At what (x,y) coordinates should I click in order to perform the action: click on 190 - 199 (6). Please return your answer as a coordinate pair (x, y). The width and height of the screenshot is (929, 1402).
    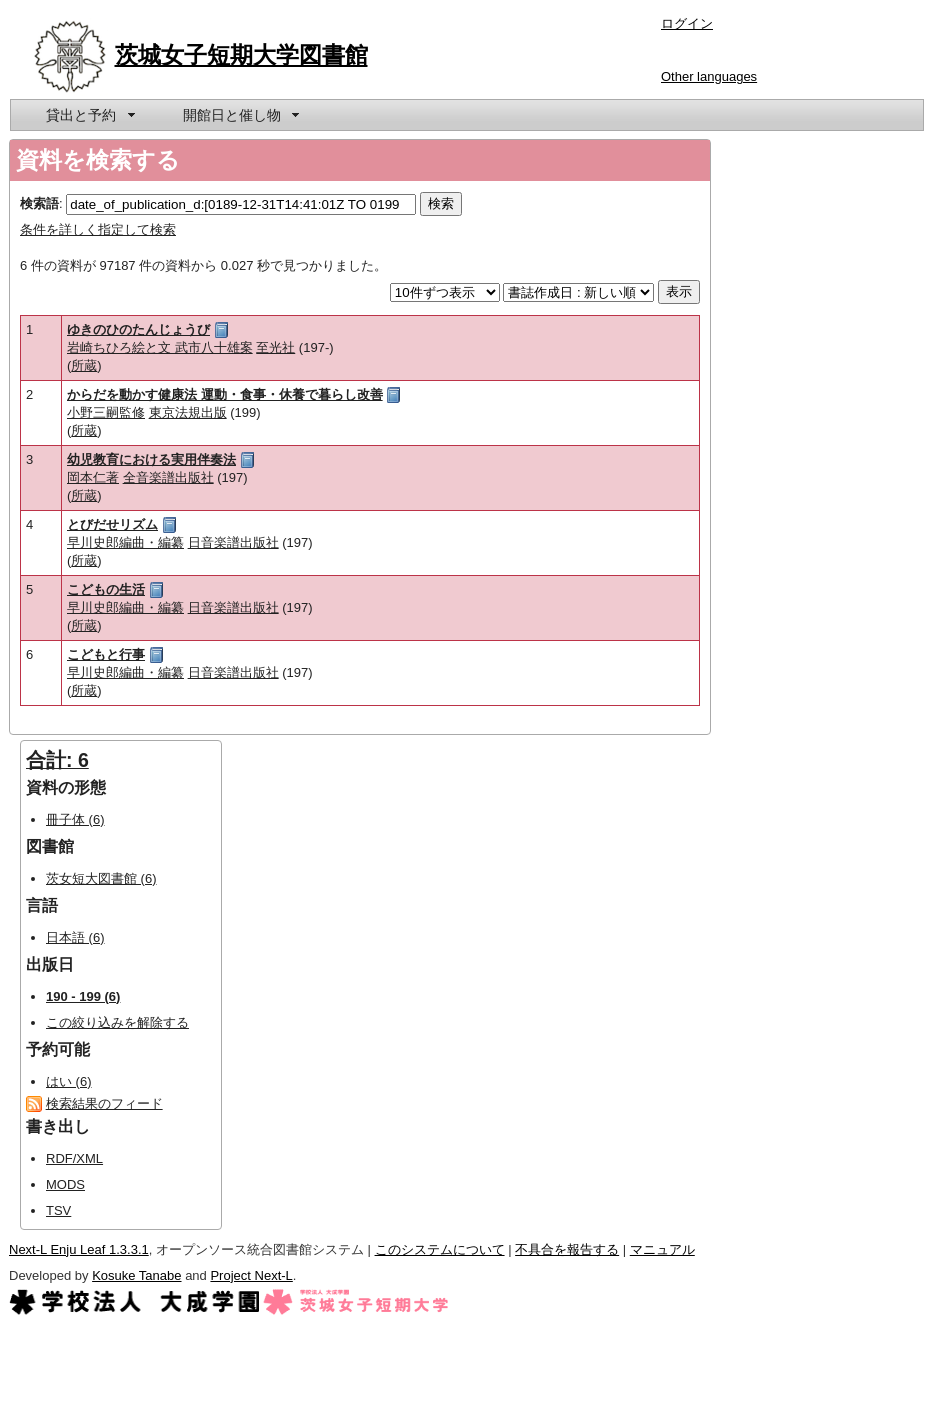
    Looking at the image, I should click on (83, 996).